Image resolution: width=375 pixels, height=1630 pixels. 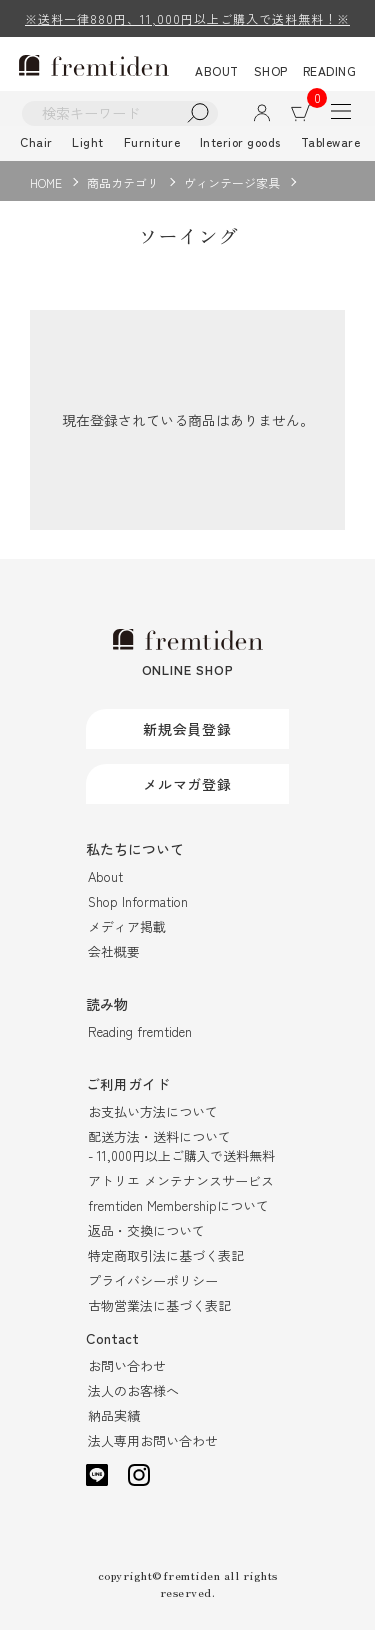 I want to click on HOME, so click(x=46, y=182).